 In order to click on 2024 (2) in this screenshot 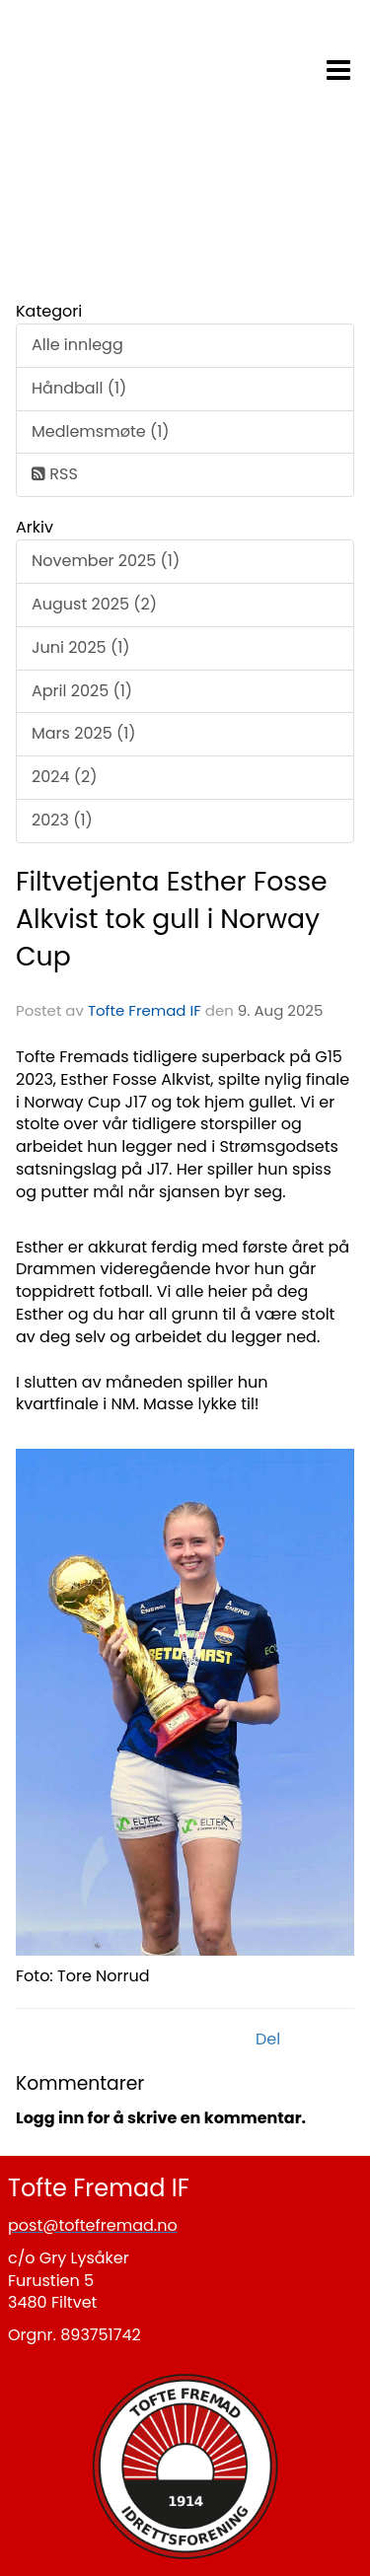, I will do `click(65, 776)`.